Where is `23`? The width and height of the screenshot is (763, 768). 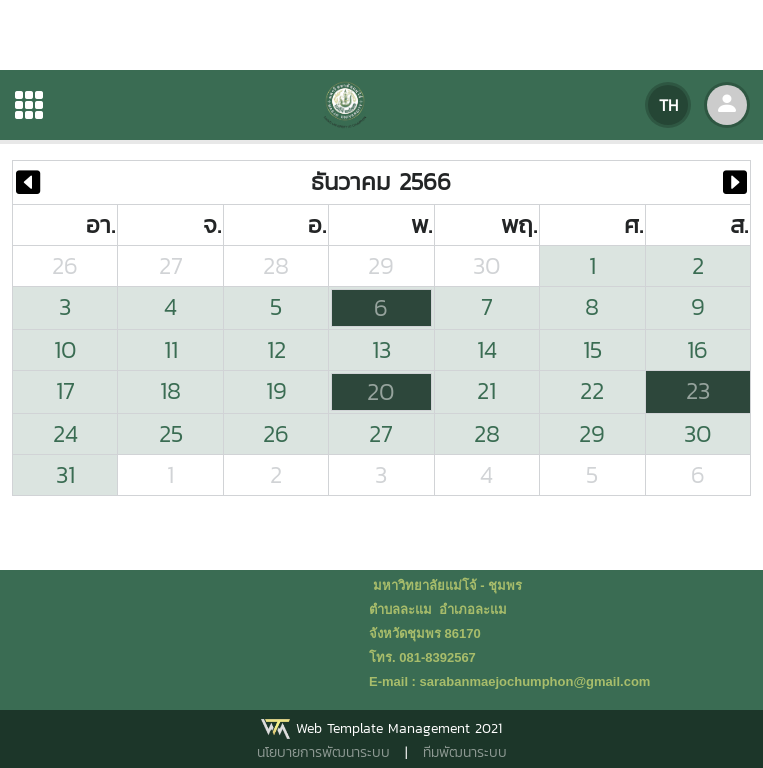 23 is located at coordinates (698, 390).